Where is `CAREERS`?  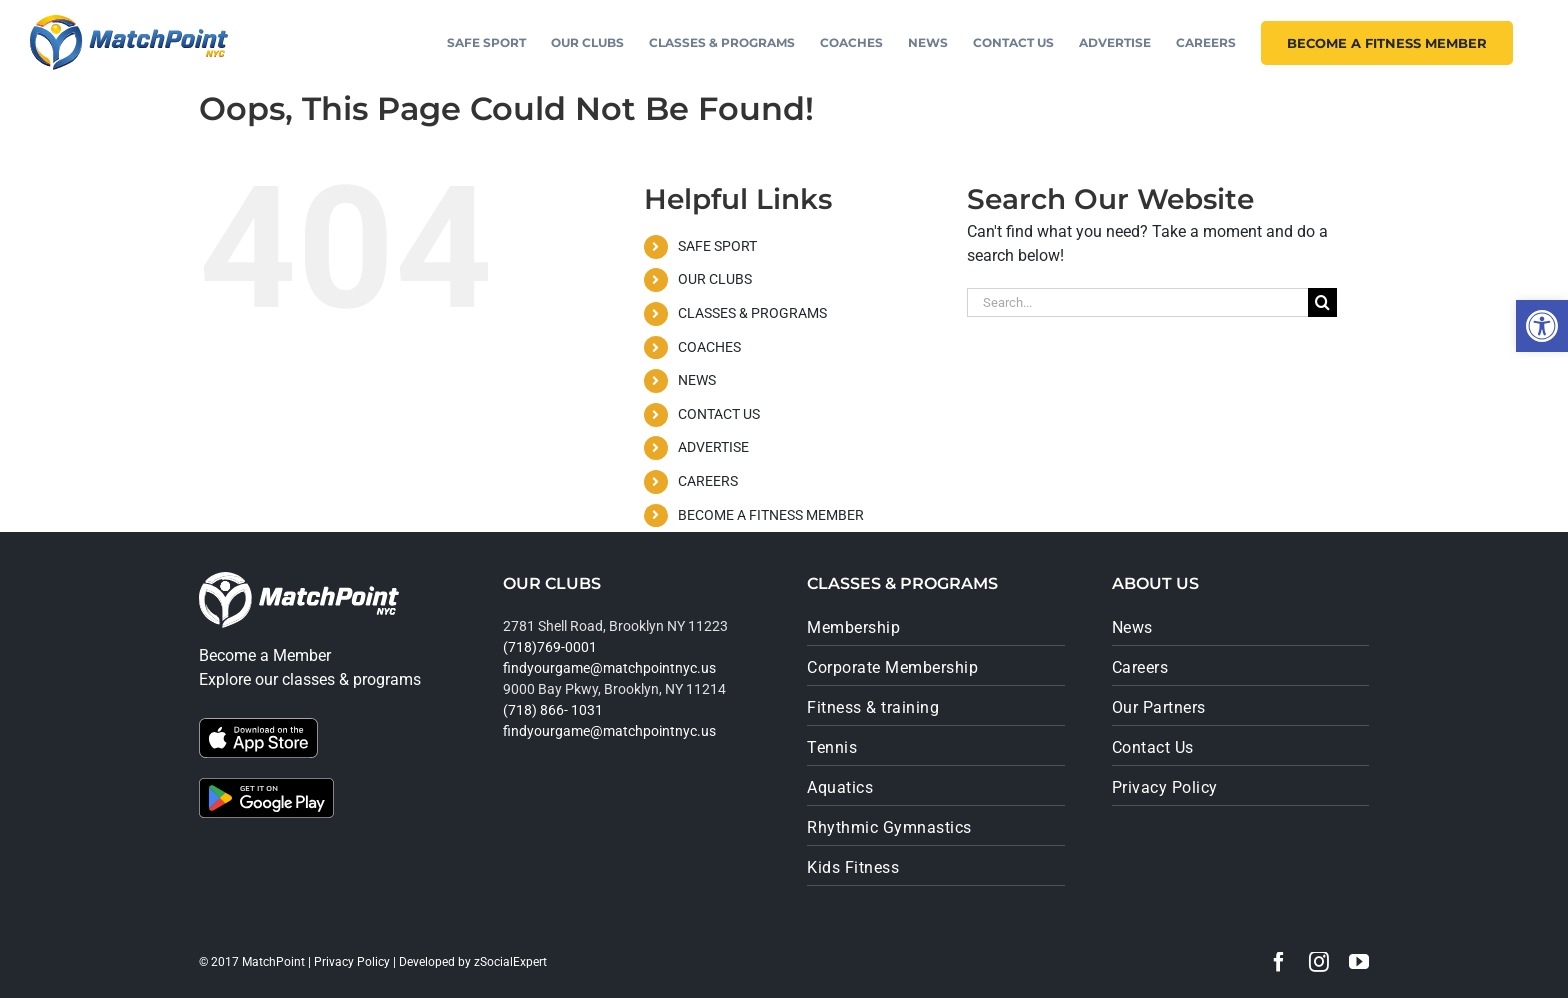 CAREERS is located at coordinates (708, 481).